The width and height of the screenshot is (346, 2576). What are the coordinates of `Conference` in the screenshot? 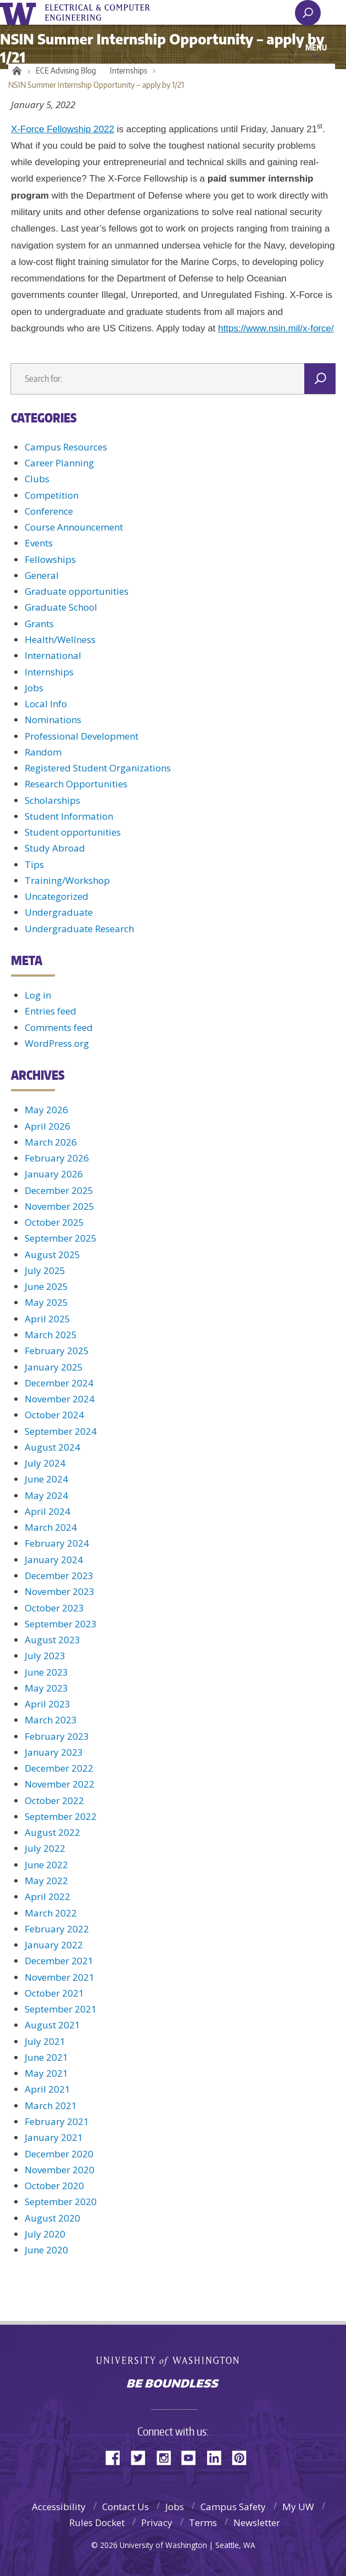 It's located at (49, 511).